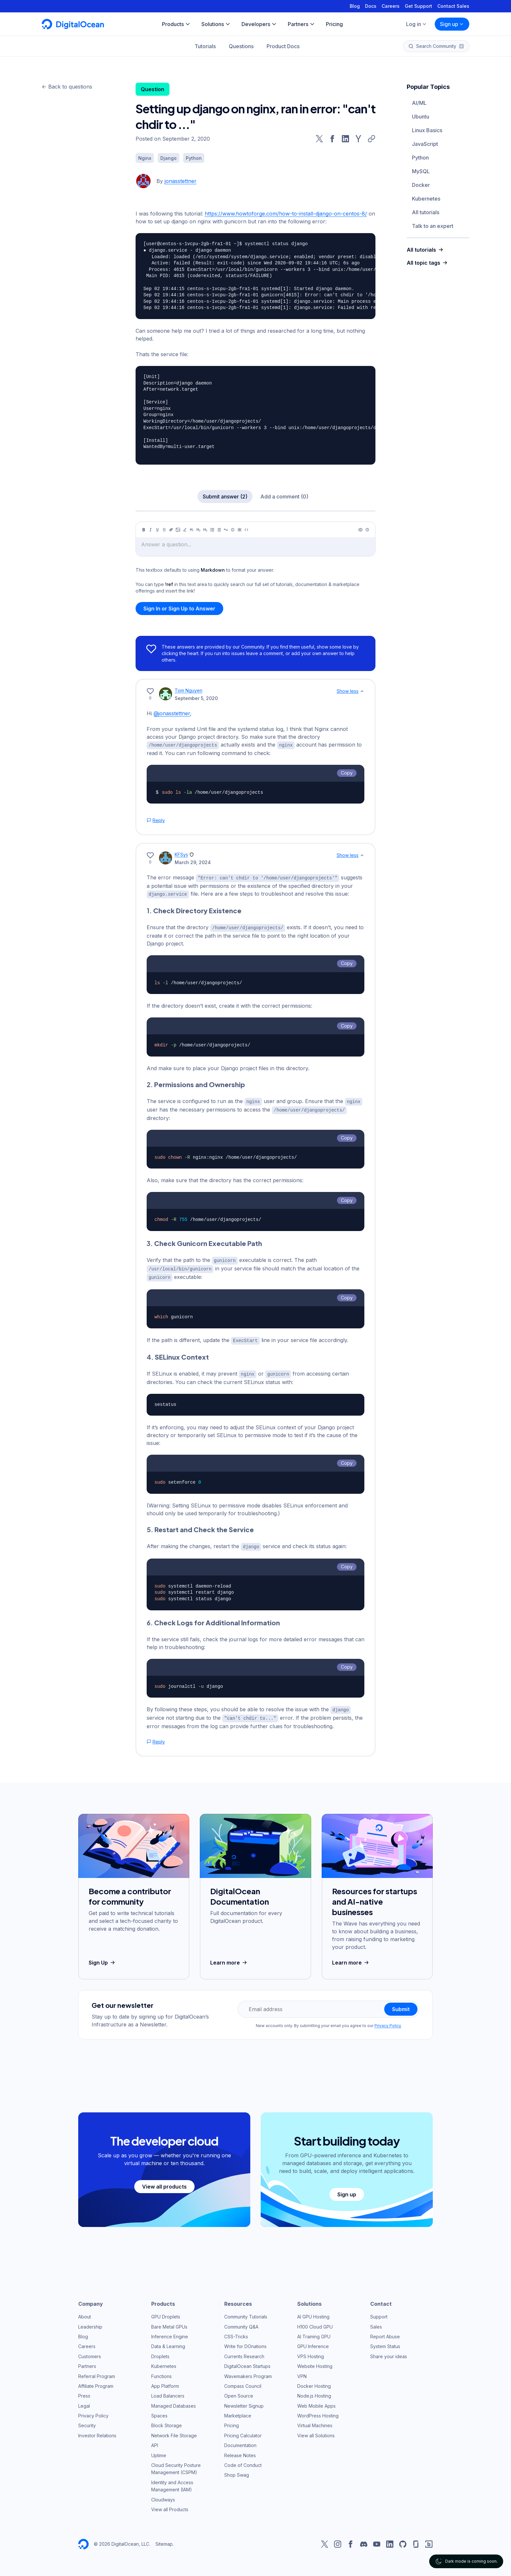 The width and height of the screenshot is (511, 2576). I want to click on KFSys, so click(181, 854).